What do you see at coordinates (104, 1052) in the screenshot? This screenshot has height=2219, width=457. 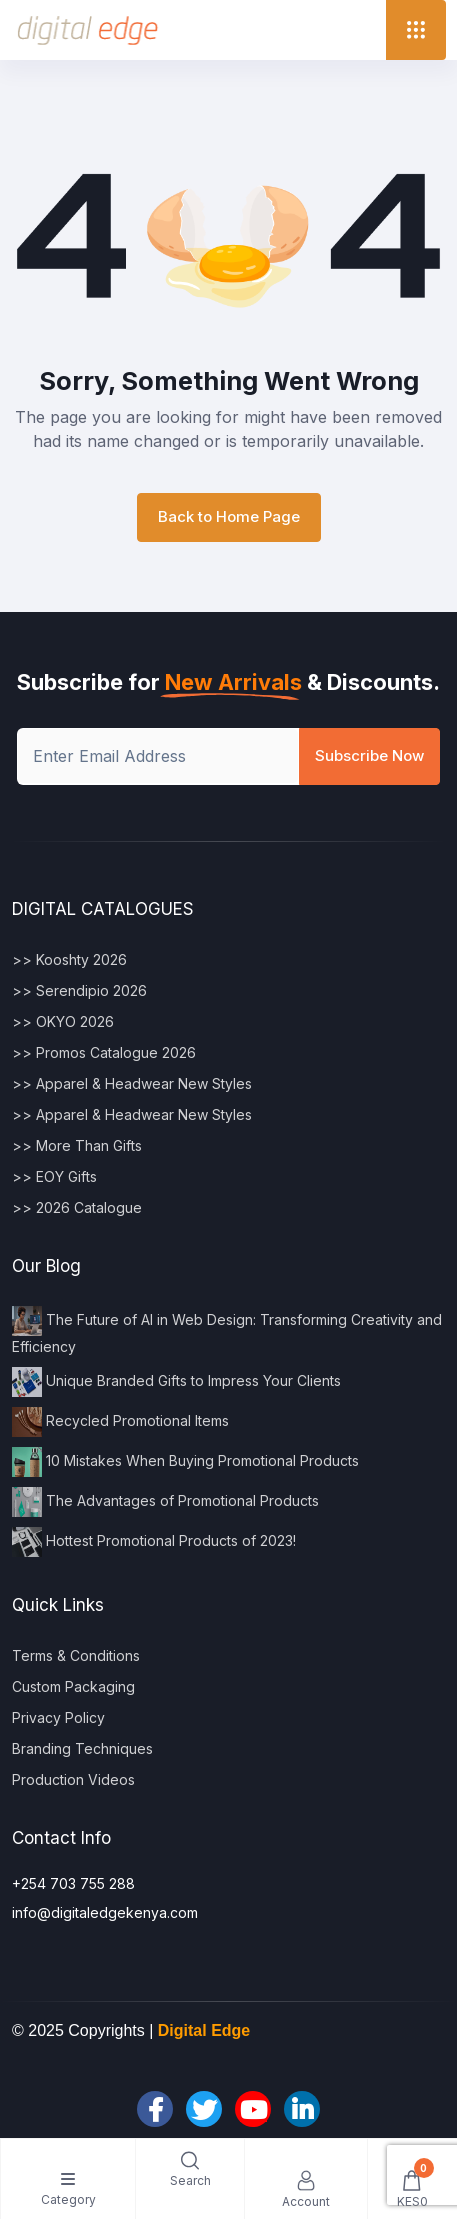 I see `>> Promos Catalogue 2026` at bounding box center [104, 1052].